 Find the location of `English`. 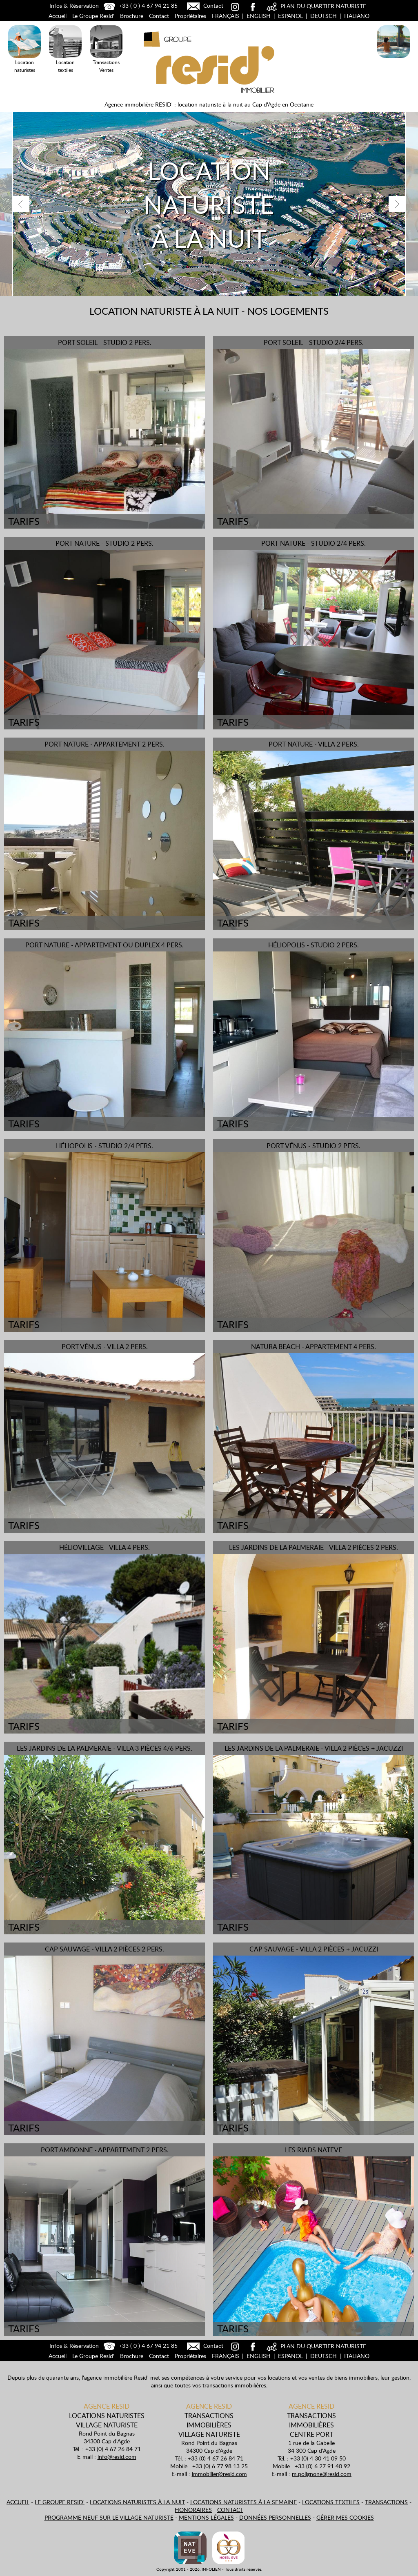

English is located at coordinates (259, 16).